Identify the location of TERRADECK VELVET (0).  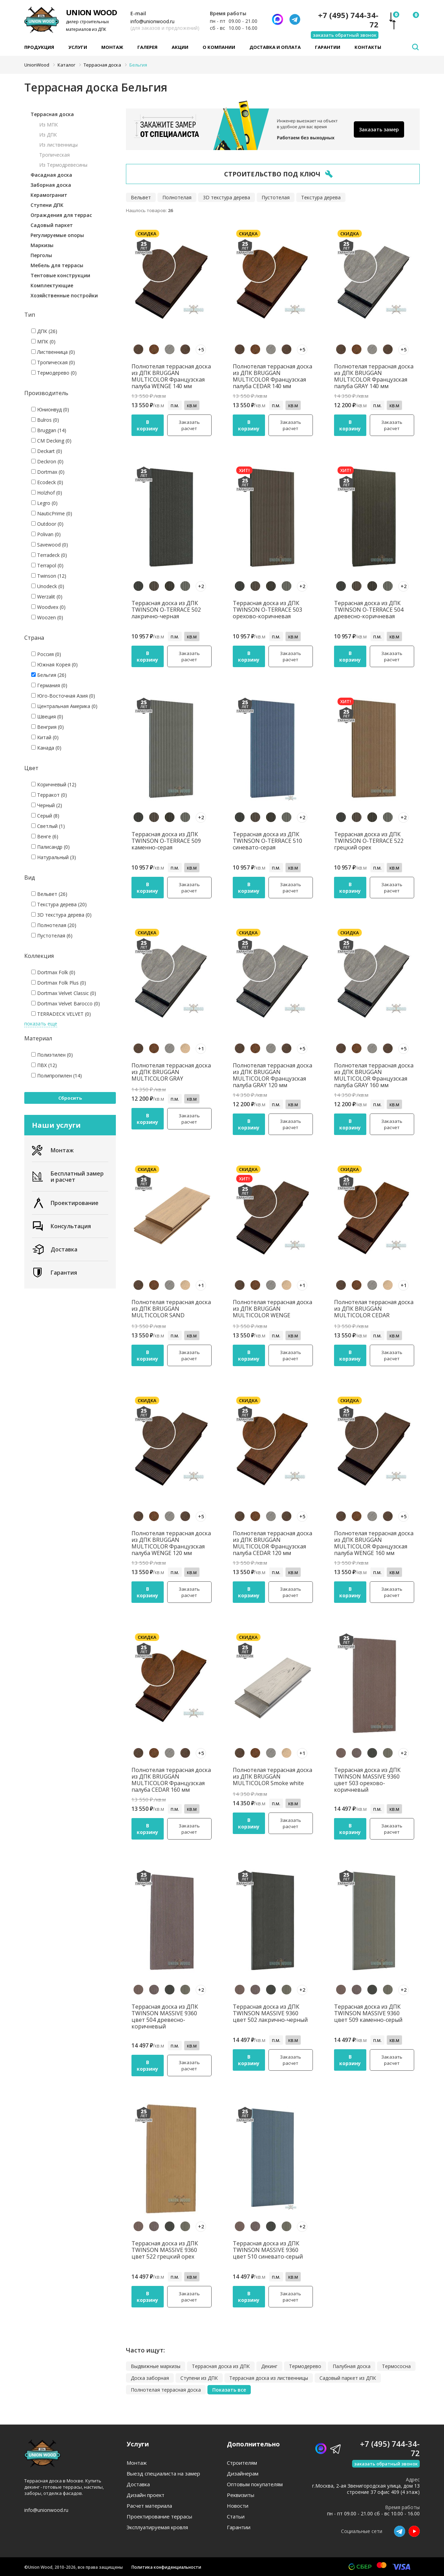
(61, 1014).